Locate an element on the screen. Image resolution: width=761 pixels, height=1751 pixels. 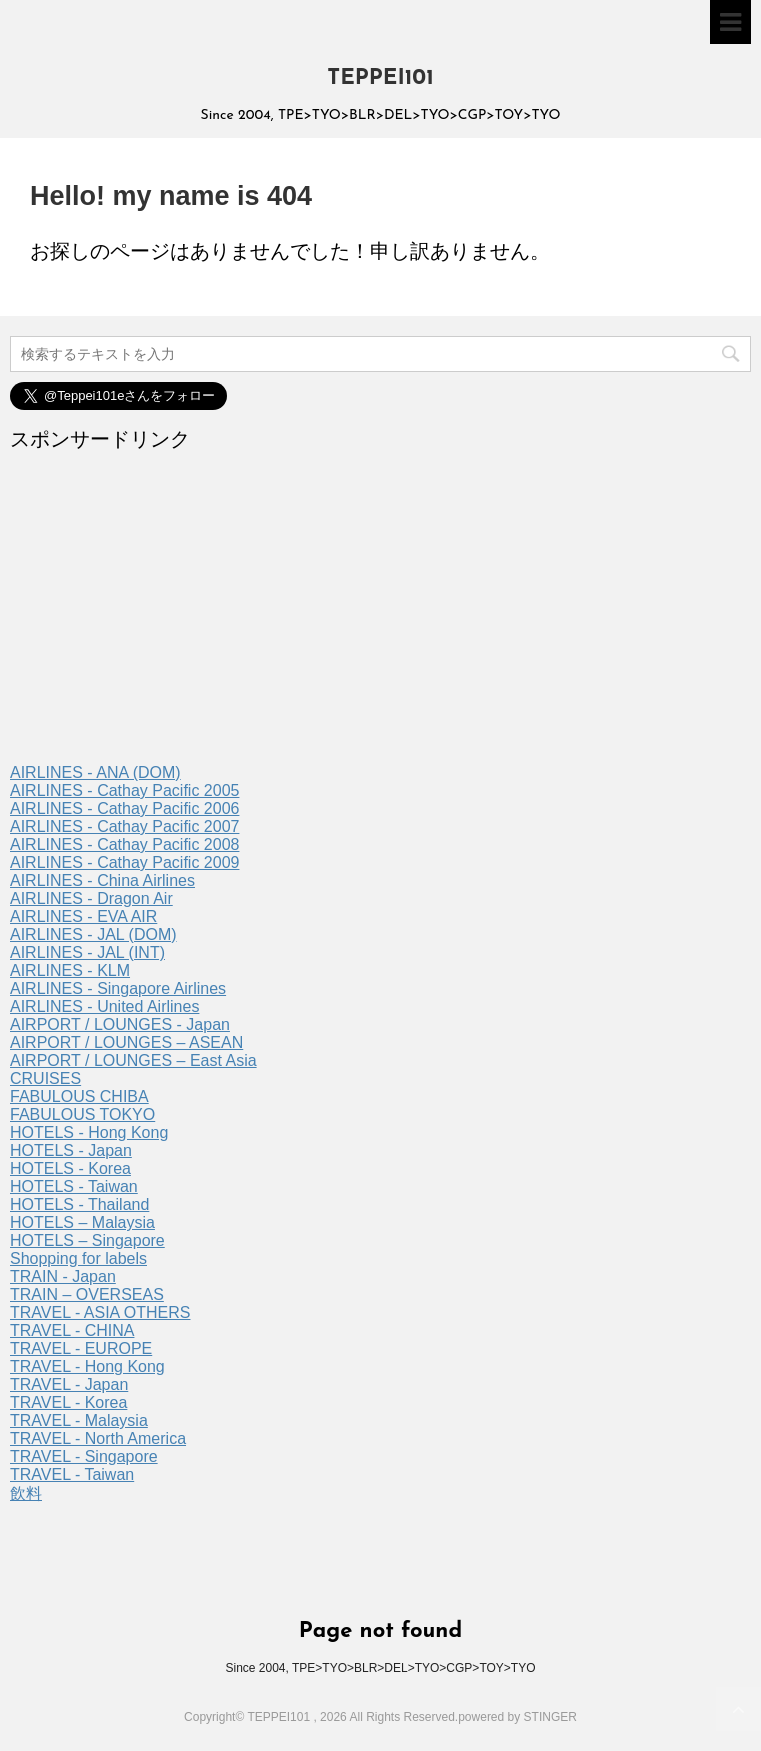
HOTELS - Japan is located at coordinates (71, 1150).